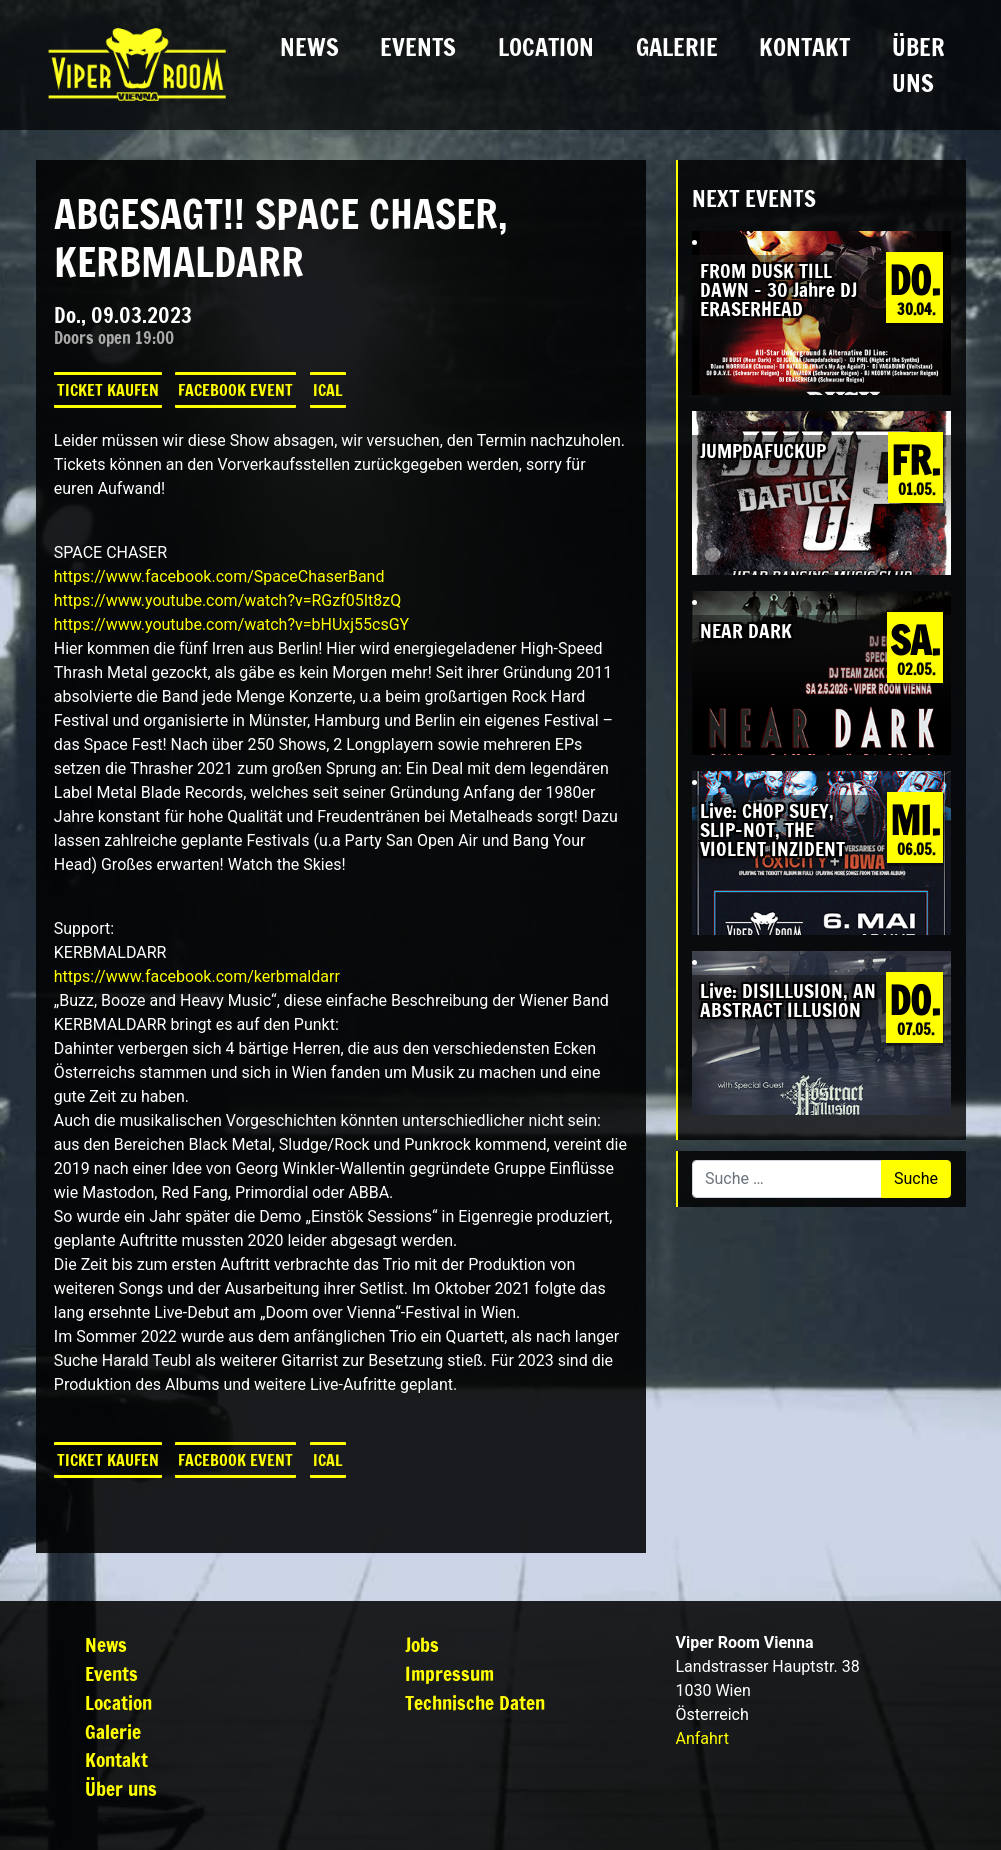 Image resolution: width=1001 pixels, height=1850 pixels. I want to click on iCal, so click(328, 390).